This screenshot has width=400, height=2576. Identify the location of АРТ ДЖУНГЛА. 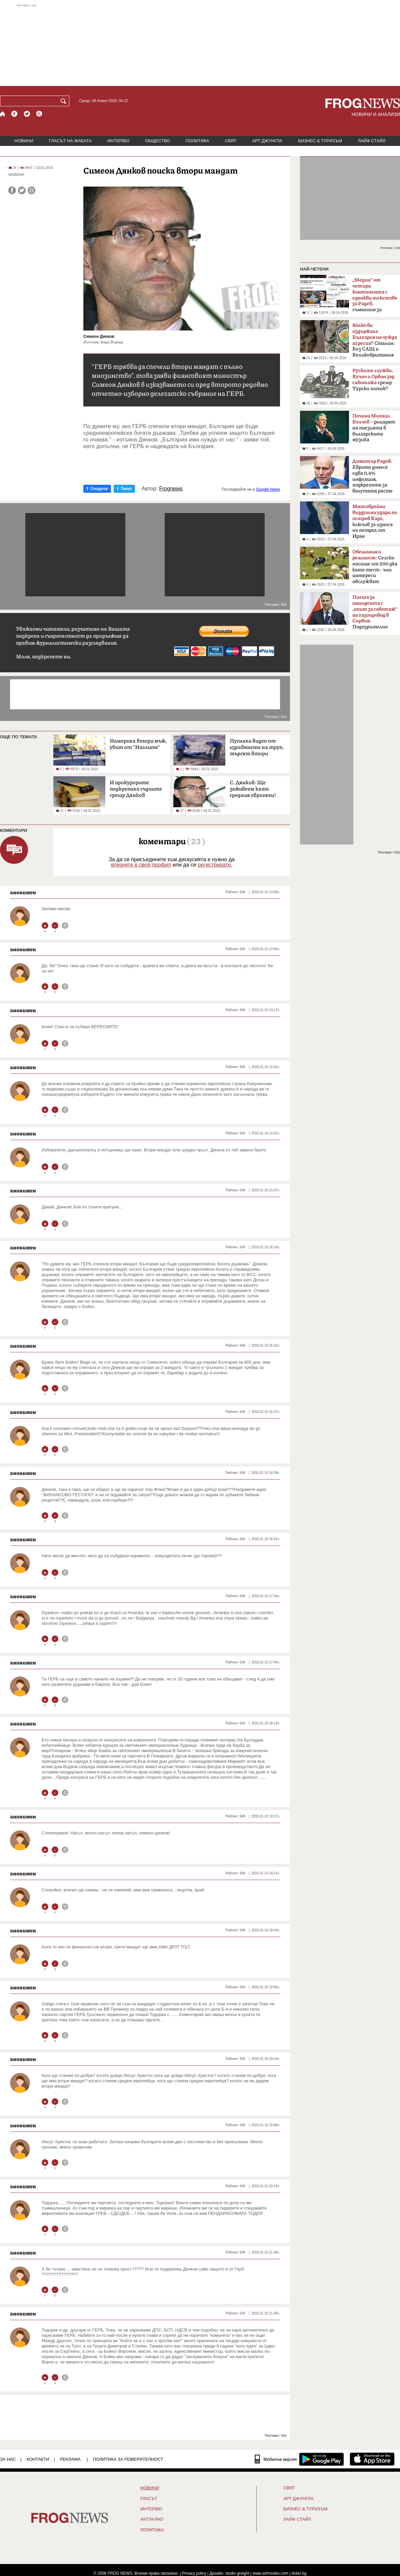
(267, 140).